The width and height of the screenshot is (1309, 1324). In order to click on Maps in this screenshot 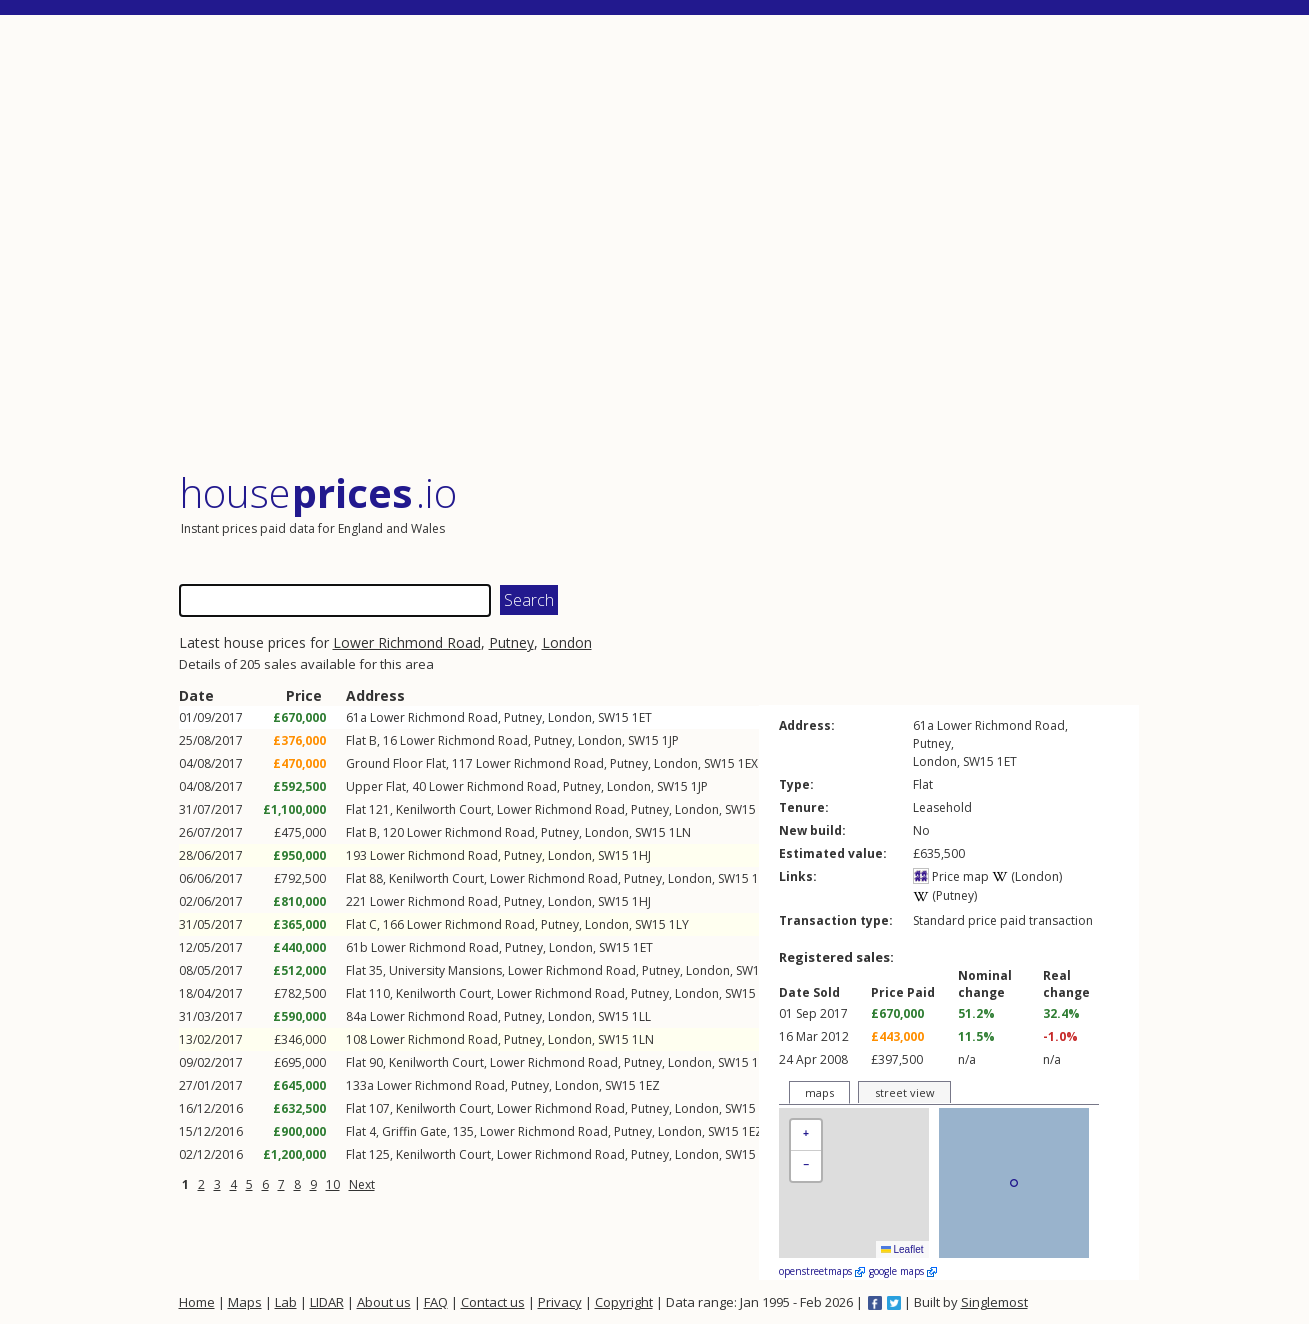, I will do `click(245, 1302)`.